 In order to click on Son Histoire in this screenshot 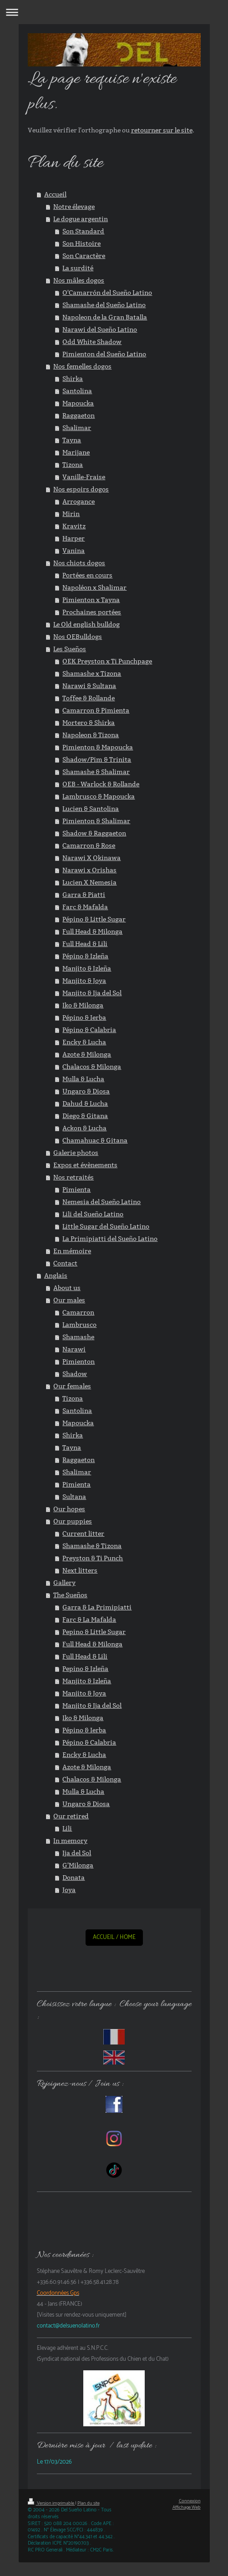, I will do `click(81, 243)`.